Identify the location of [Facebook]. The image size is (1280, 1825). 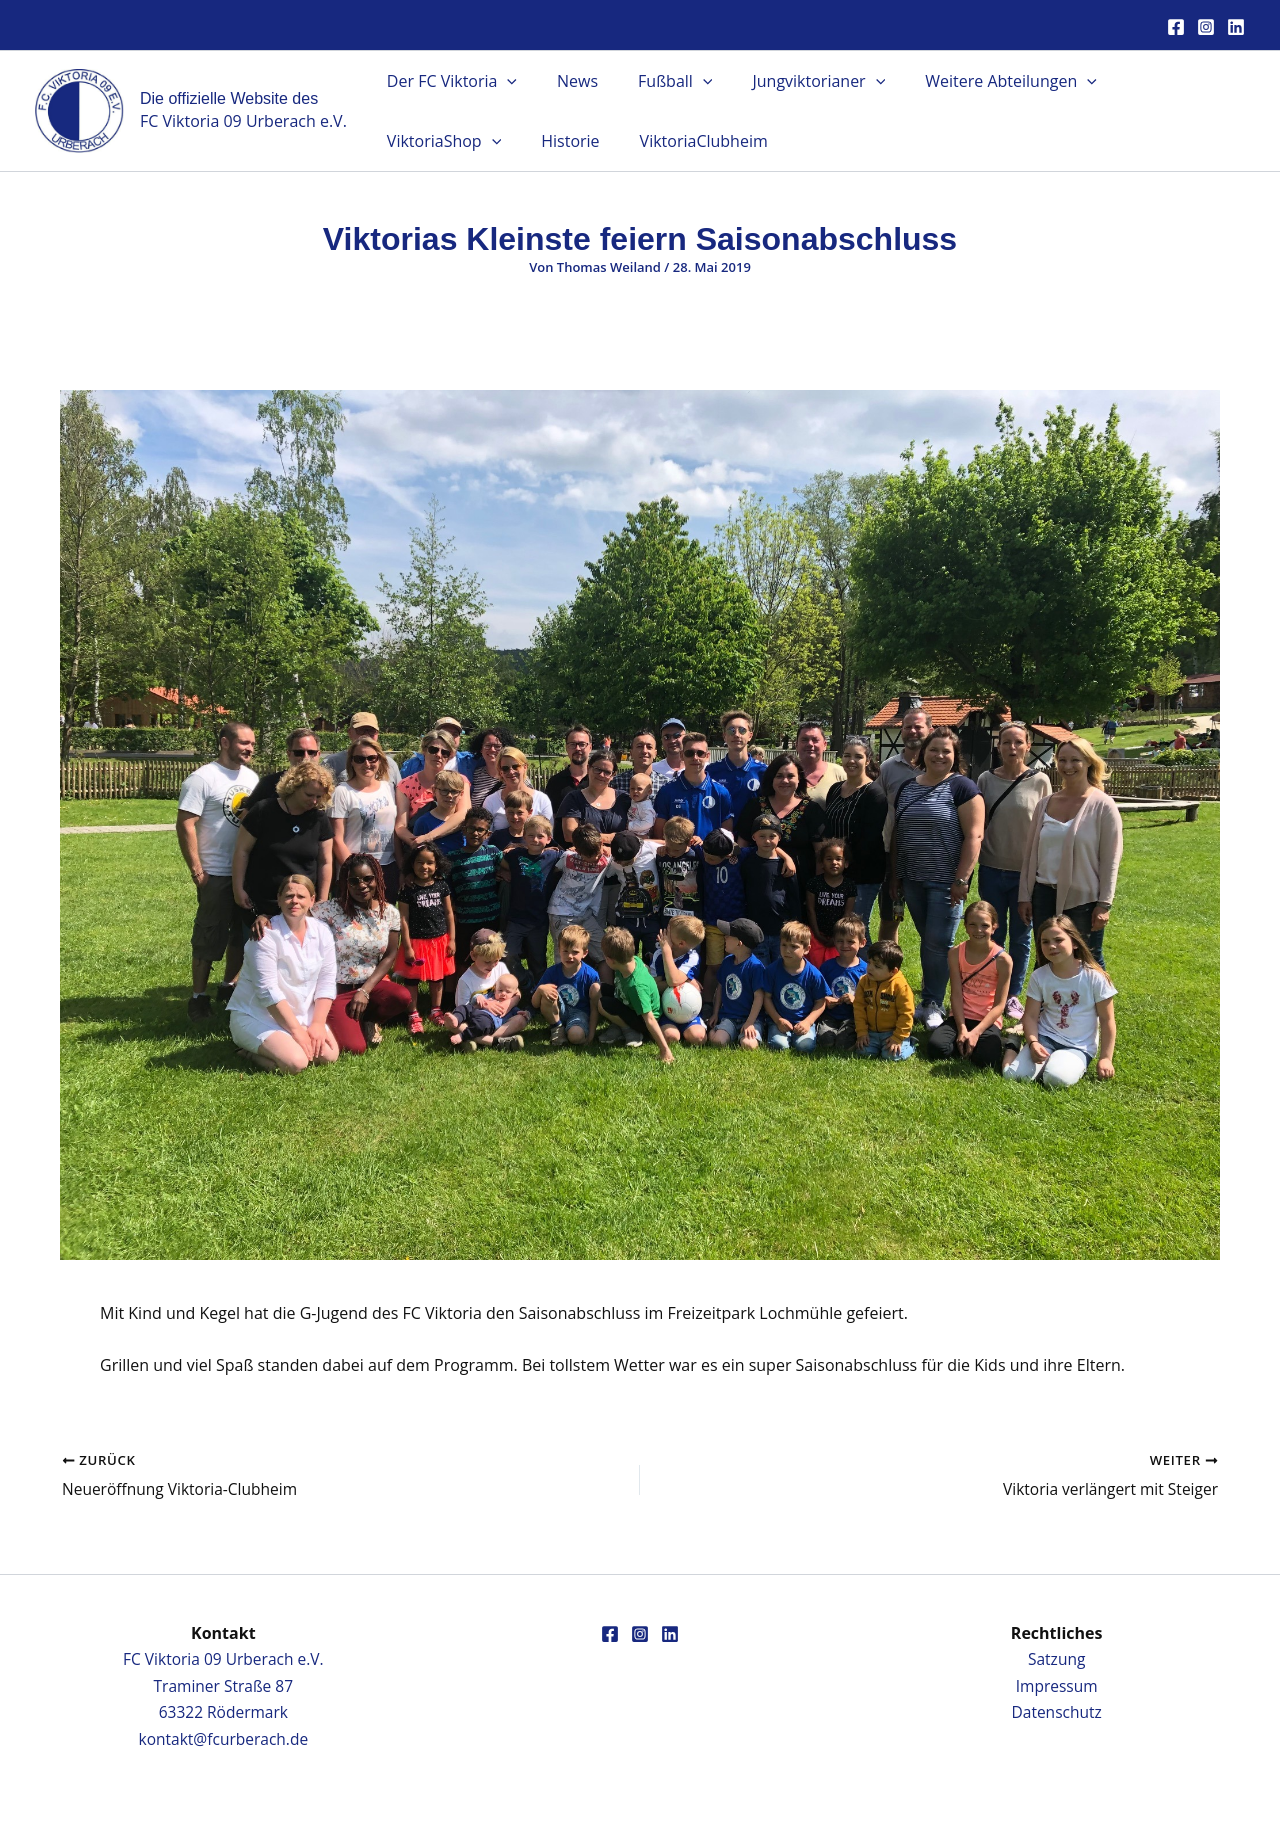
(1176, 27).